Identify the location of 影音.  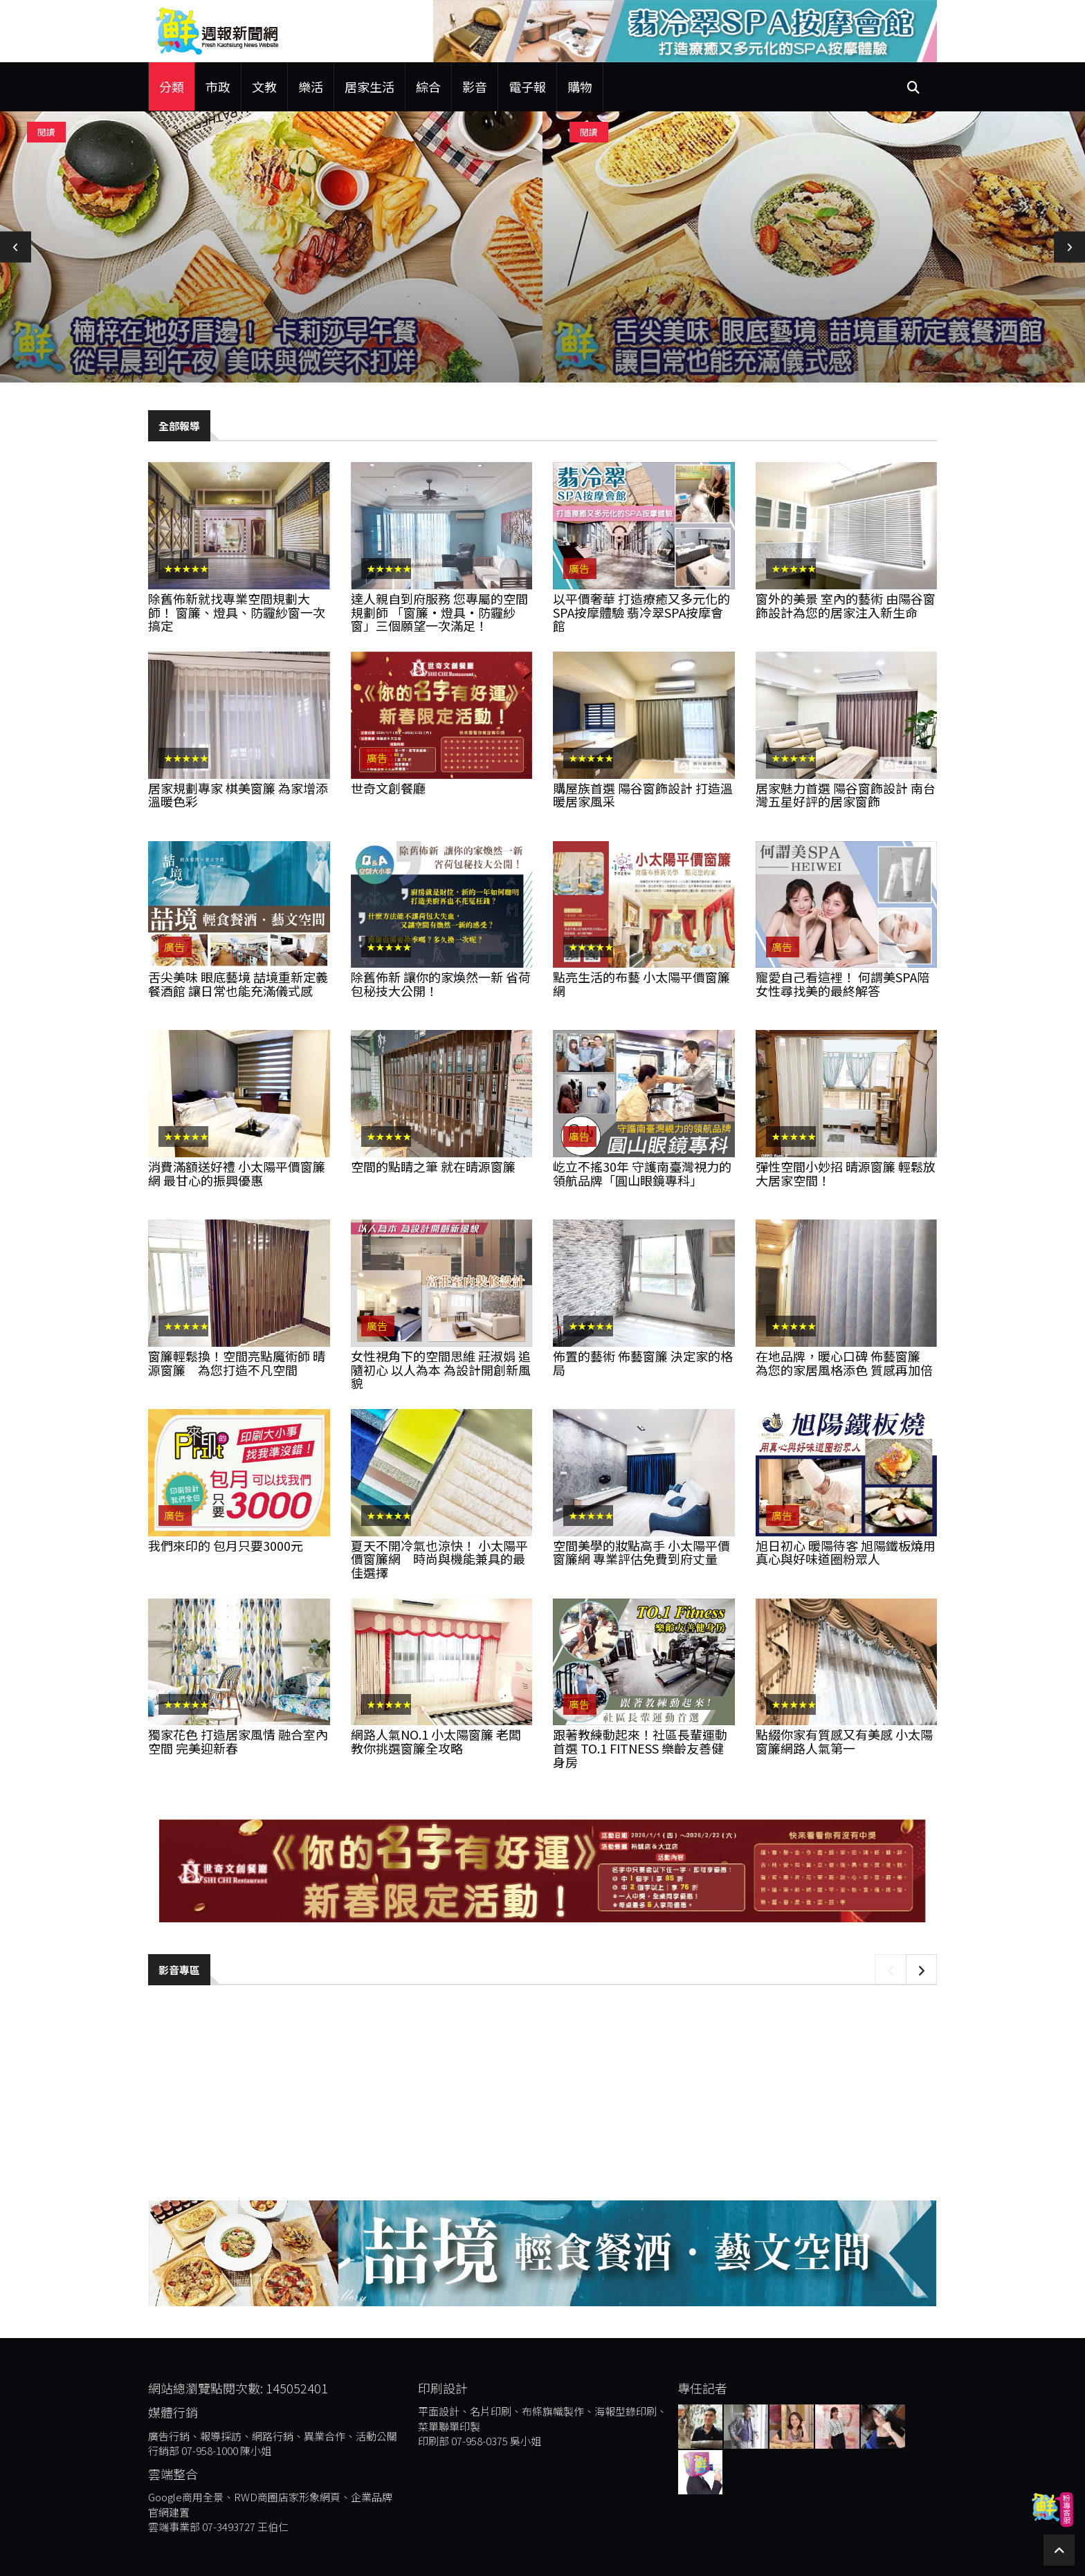
(474, 86).